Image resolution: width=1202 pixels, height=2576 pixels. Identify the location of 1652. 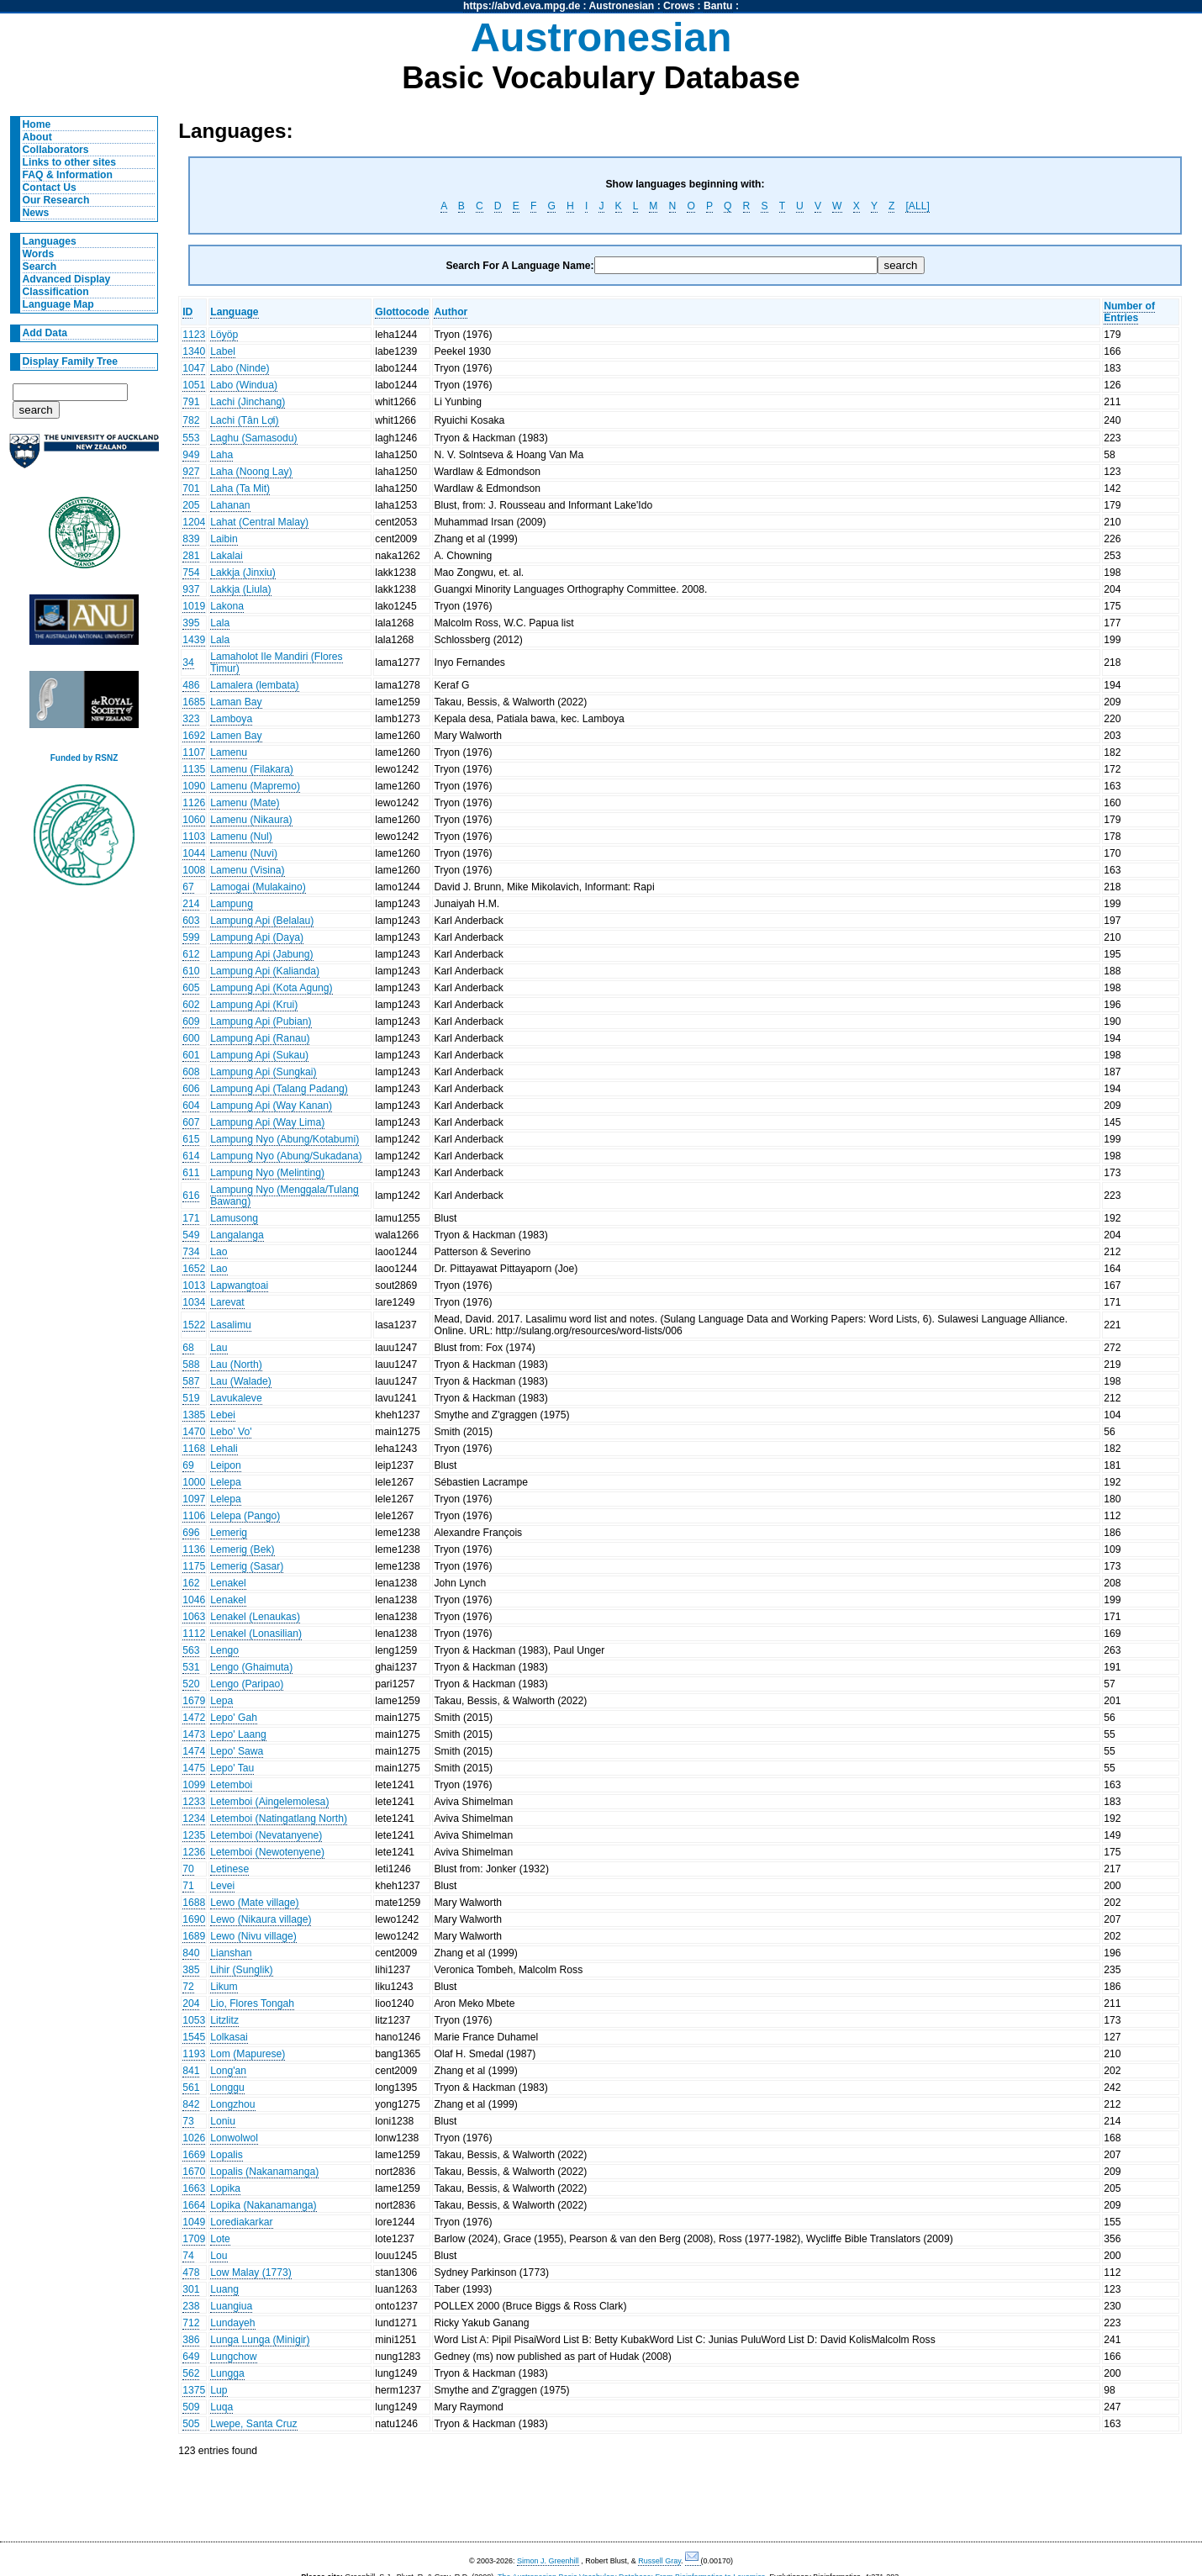
(193, 1269).